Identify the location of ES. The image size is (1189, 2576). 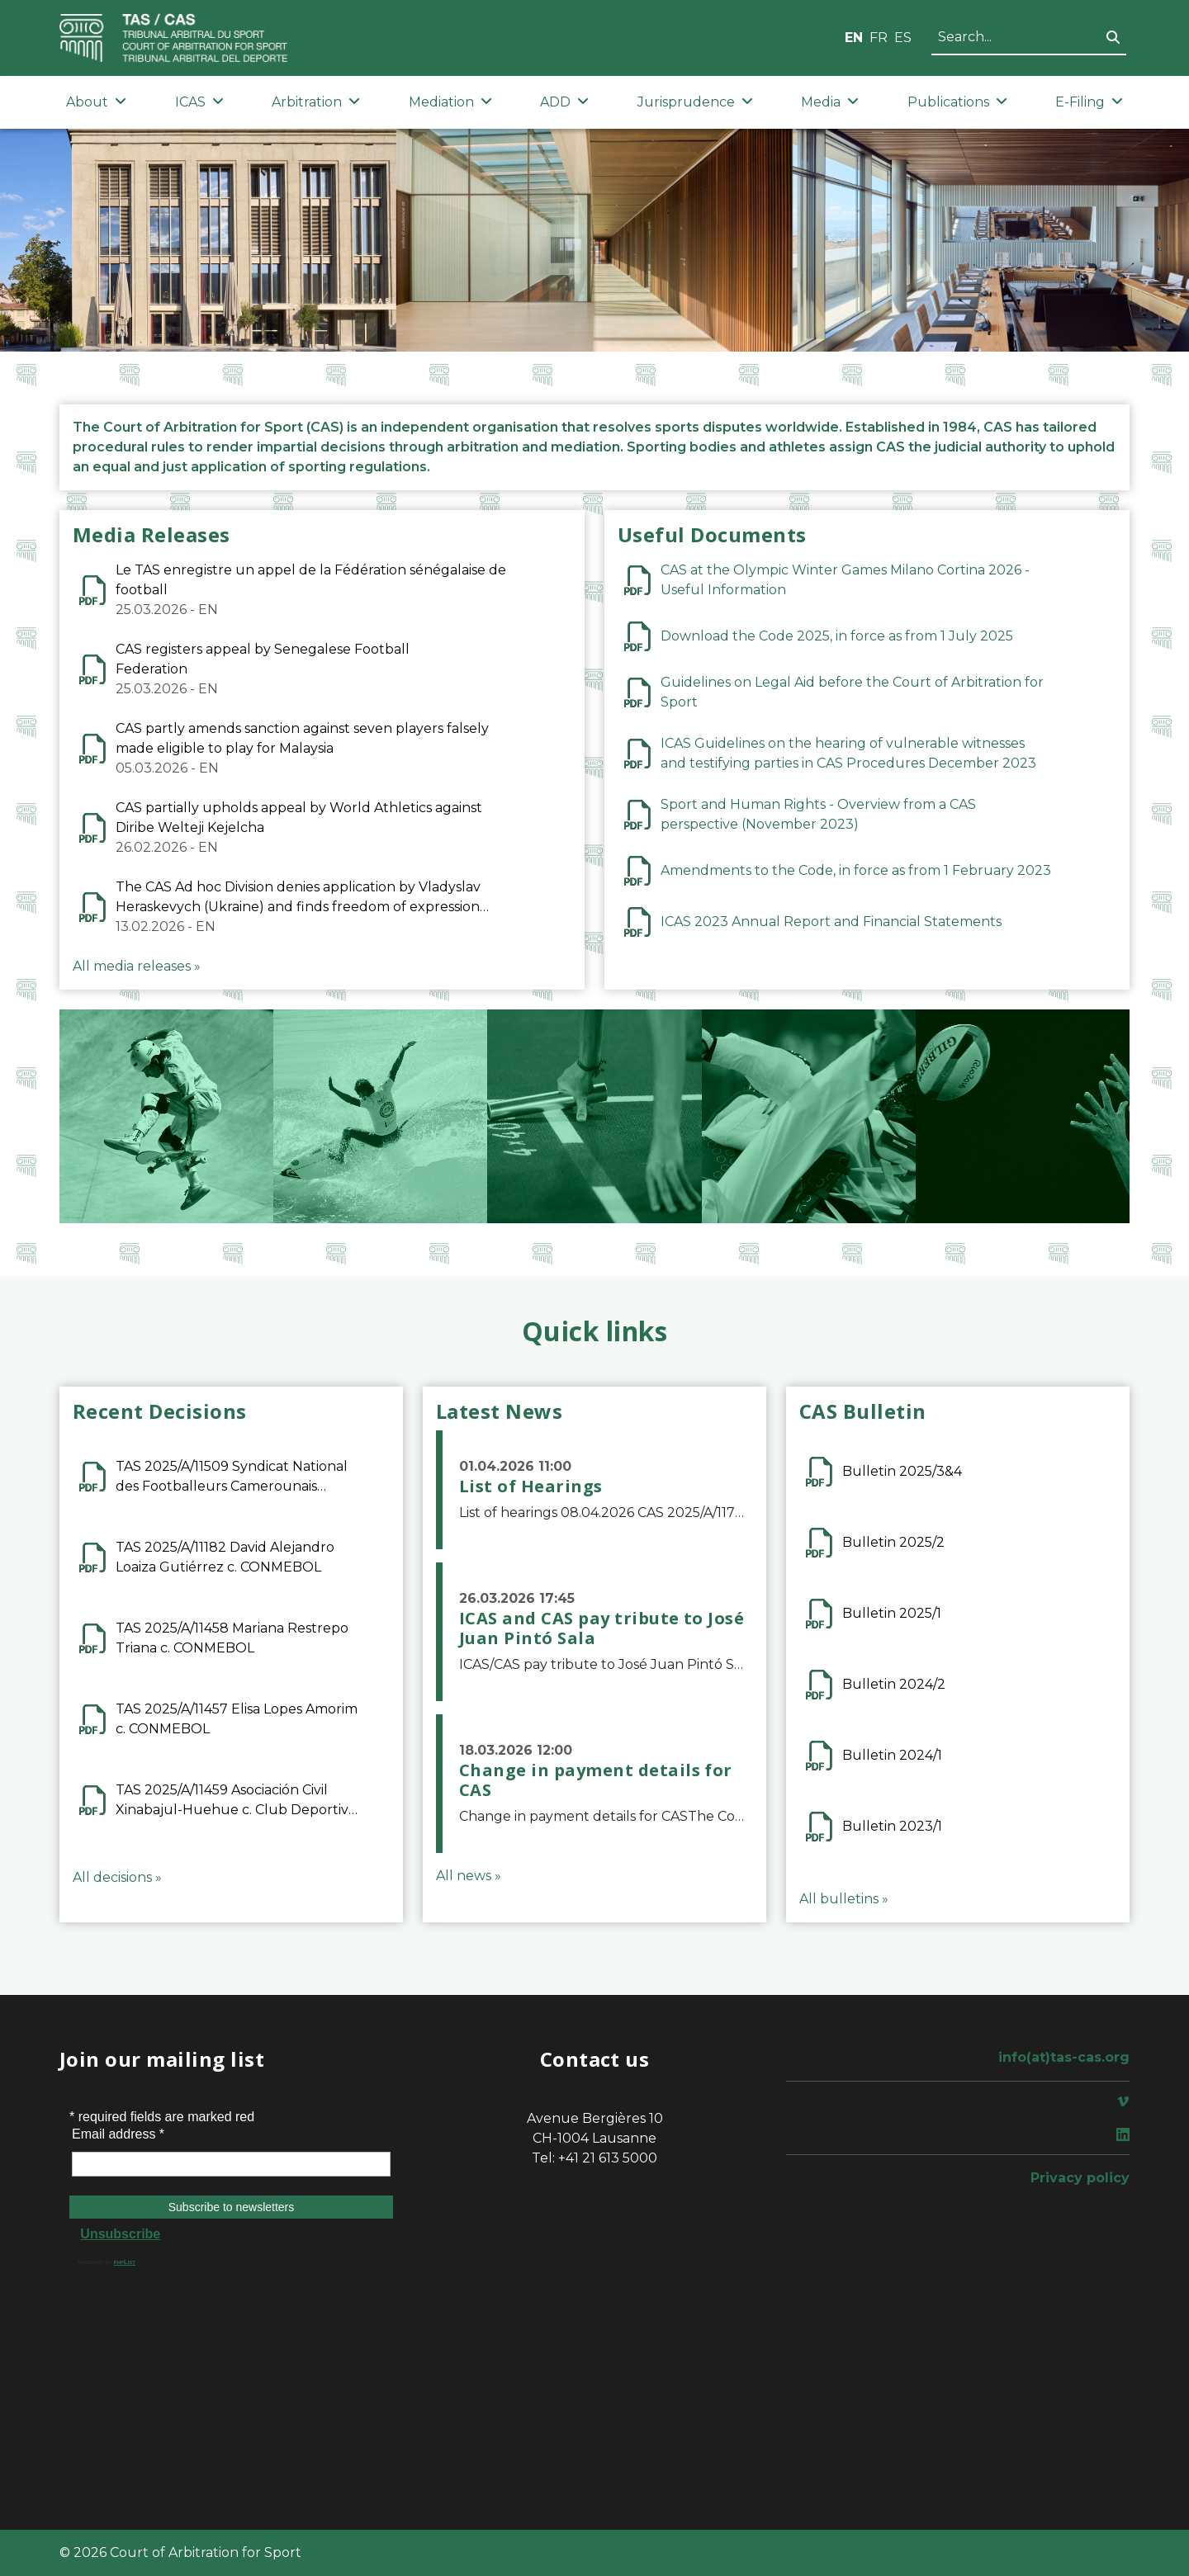
(903, 37).